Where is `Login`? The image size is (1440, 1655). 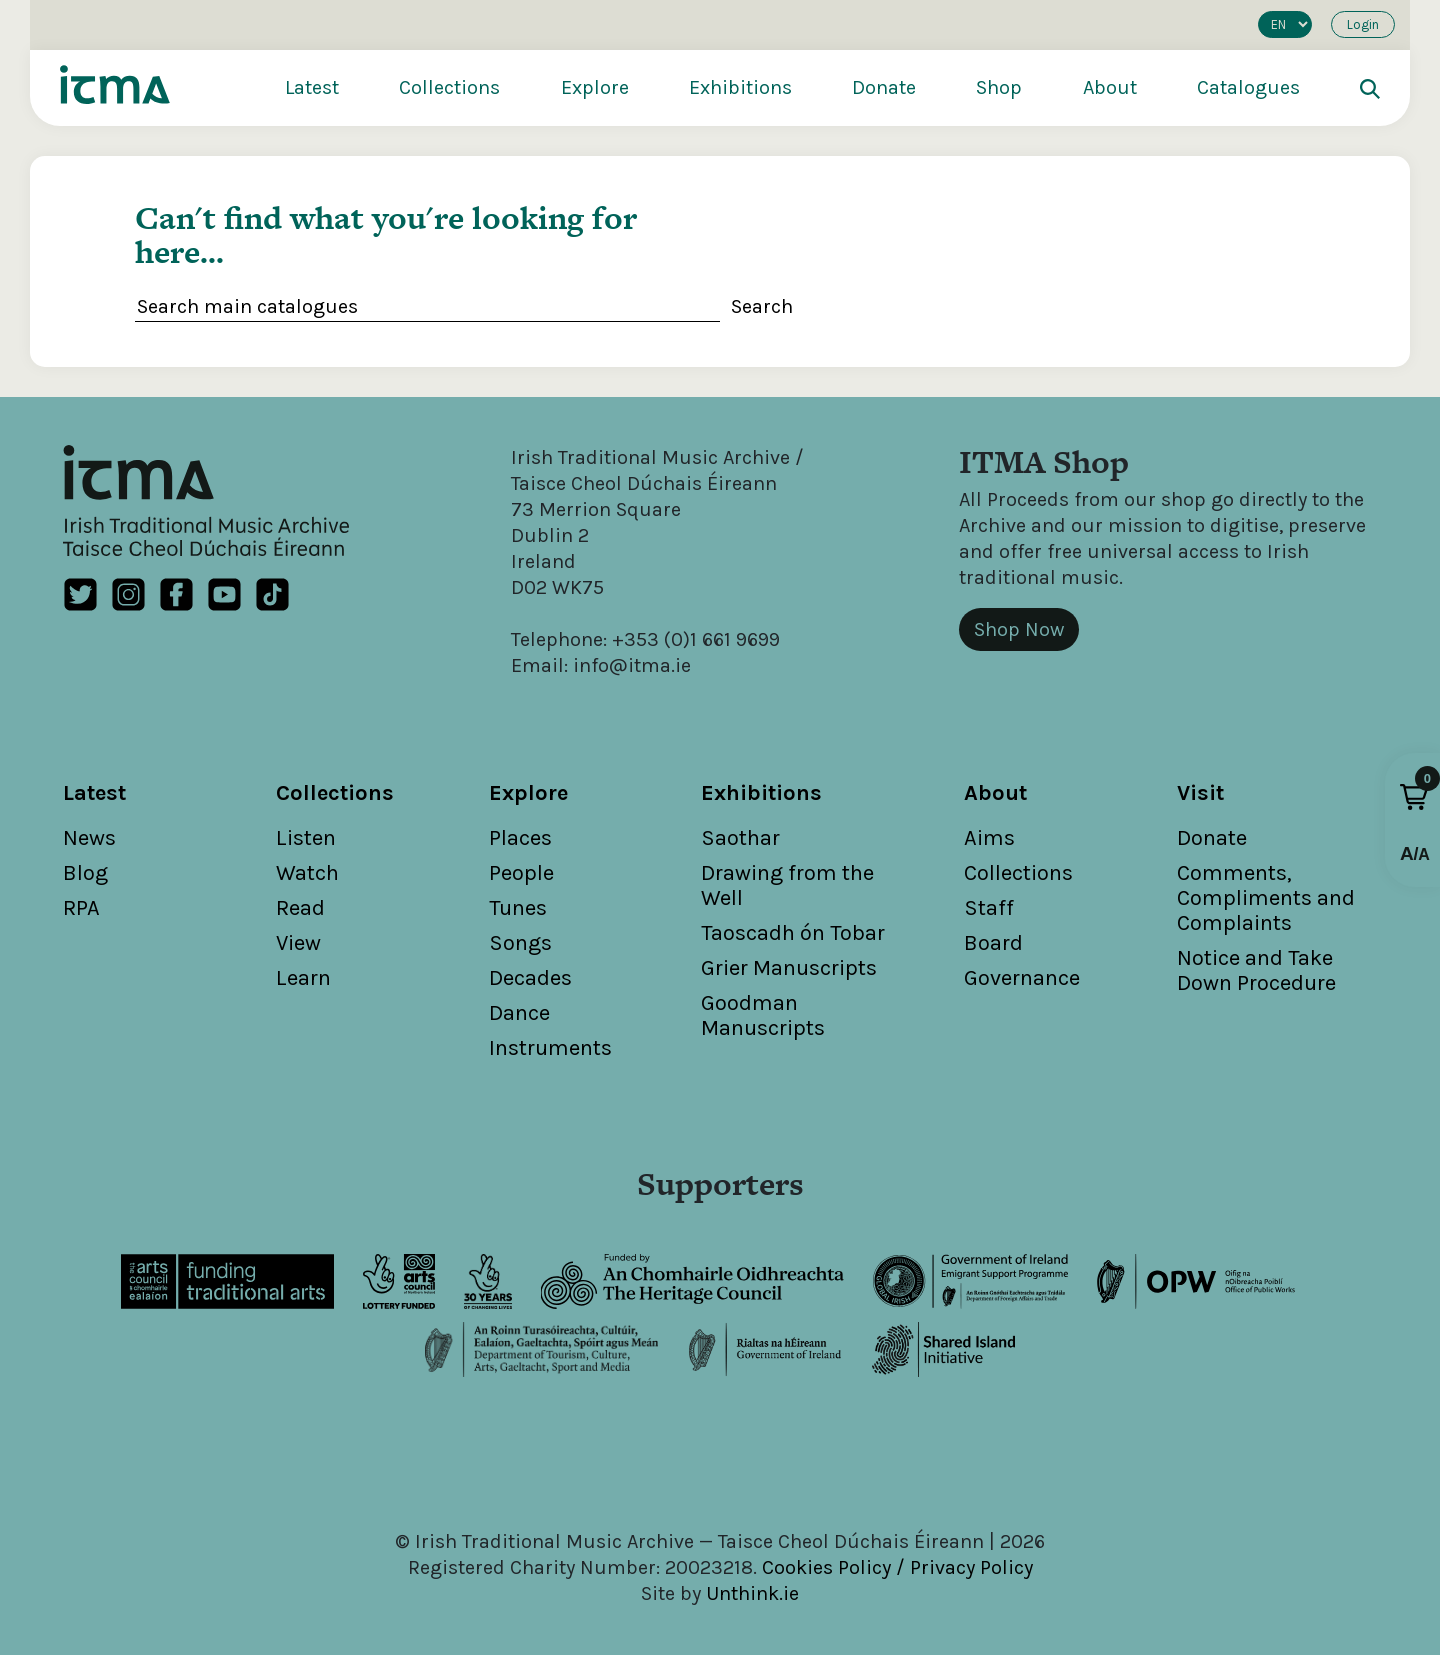
Login is located at coordinates (1363, 24).